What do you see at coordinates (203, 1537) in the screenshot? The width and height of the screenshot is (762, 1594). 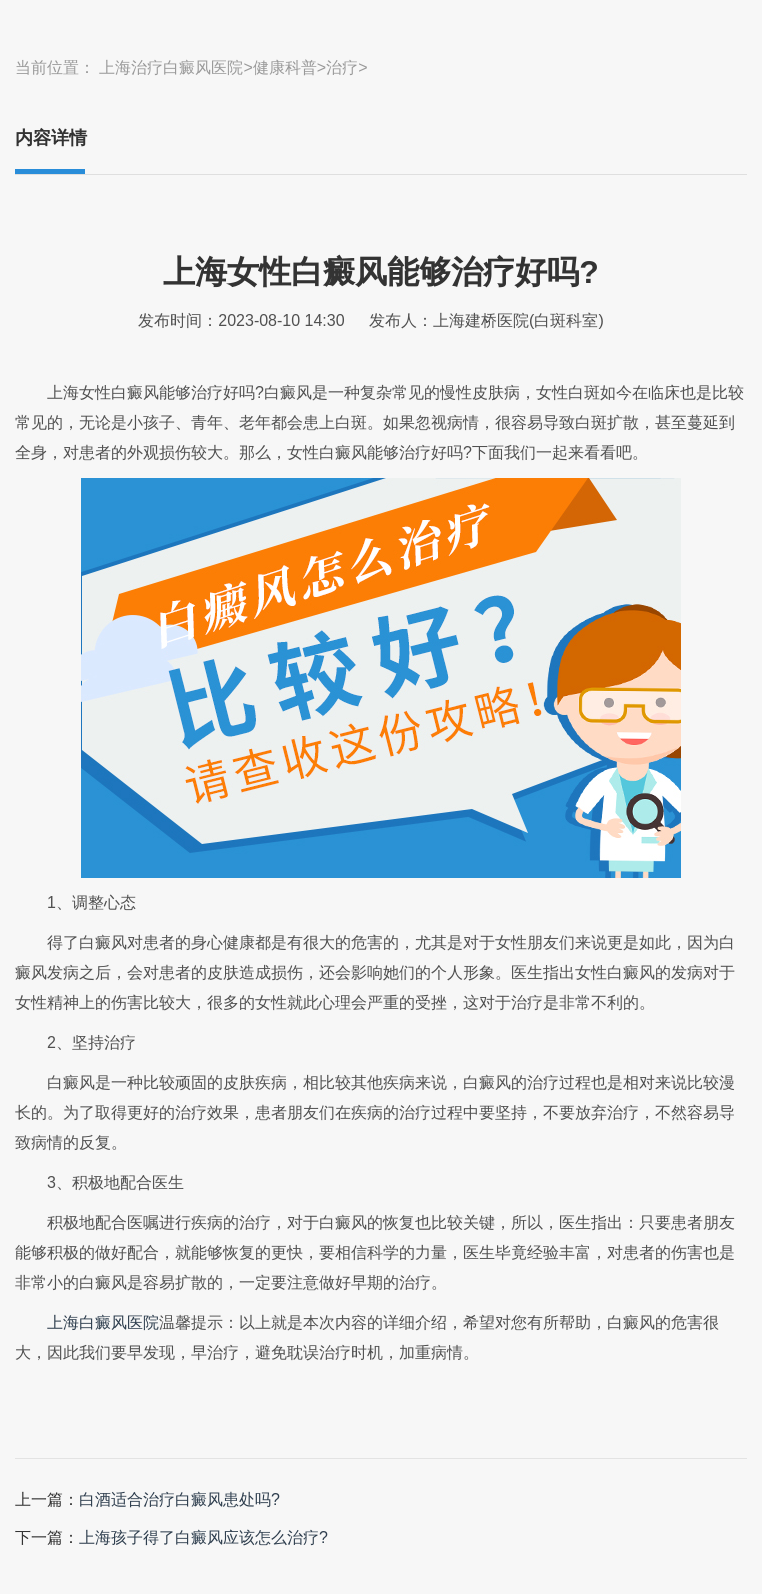 I see `上海孩子得了白癜风应该怎么治疗?` at bounding box center [203, 1537].